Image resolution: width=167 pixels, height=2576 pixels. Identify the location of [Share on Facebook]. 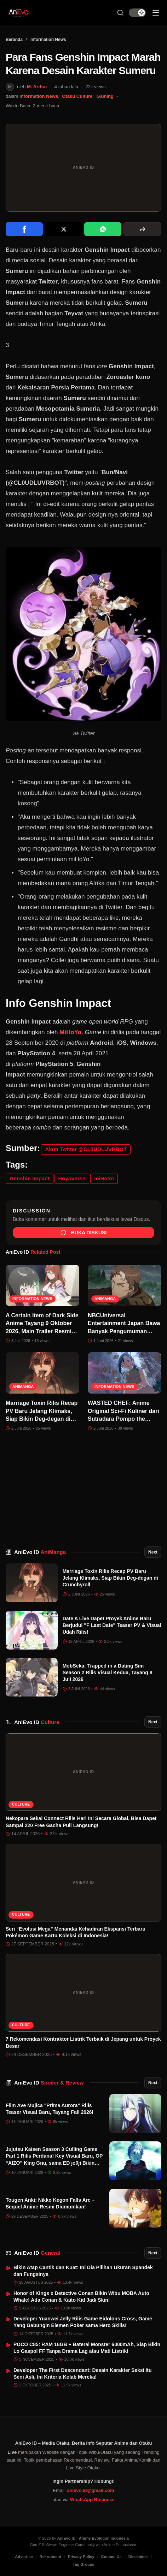
(24, 229).